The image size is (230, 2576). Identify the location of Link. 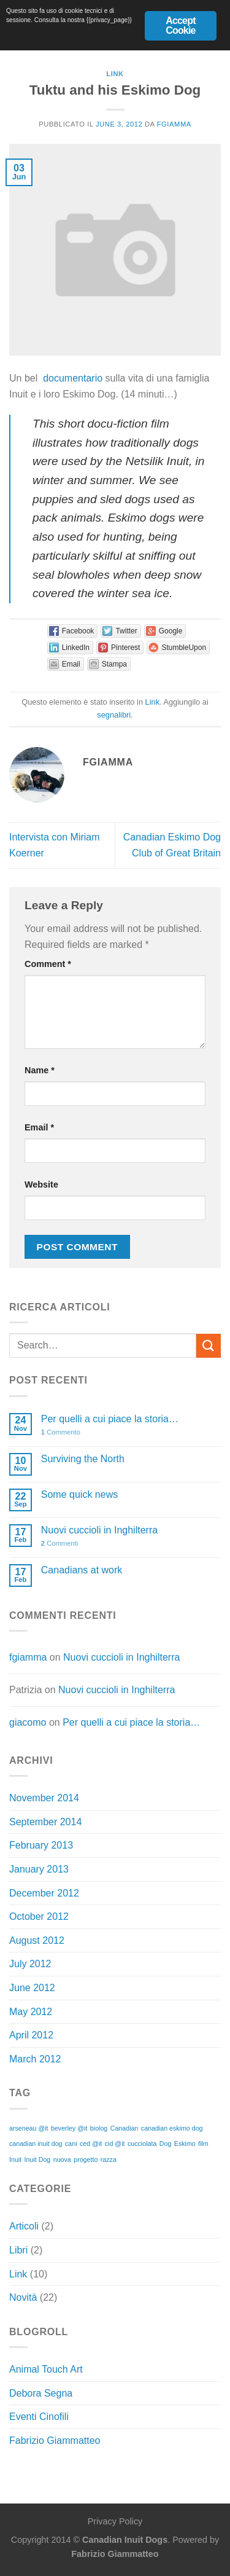
(114, 73).